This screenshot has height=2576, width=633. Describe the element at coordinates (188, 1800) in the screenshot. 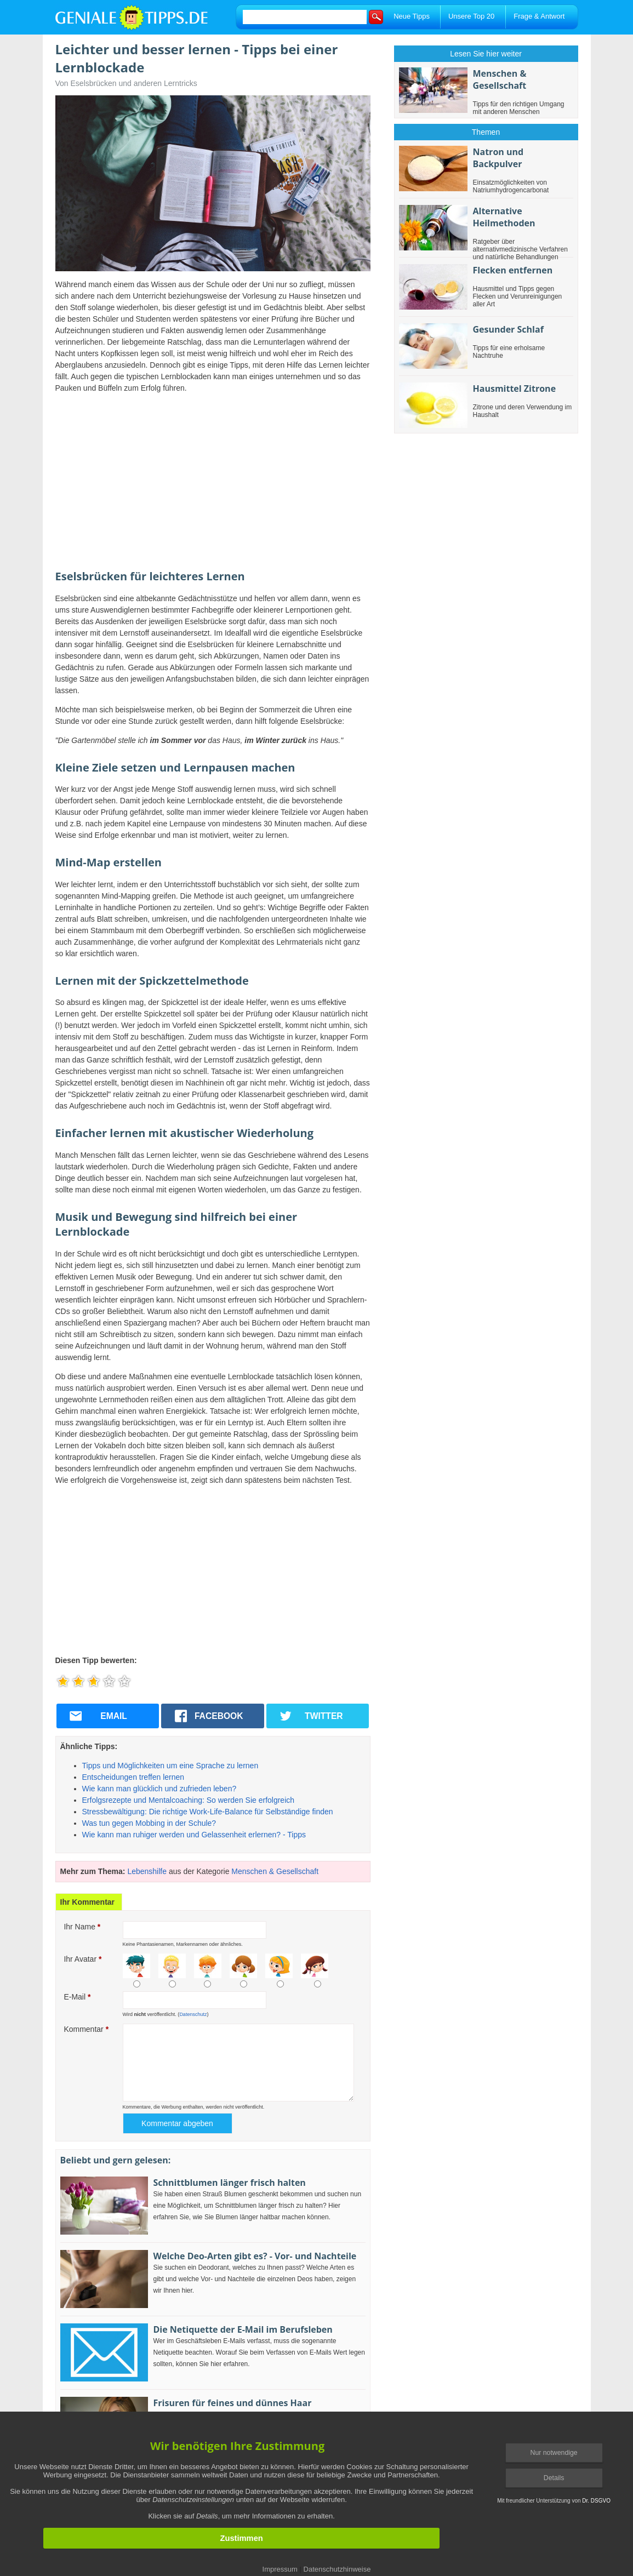

I see `Erfolgsrezepte und Mentalcoaching: So werden Sie erfolgreich` at that location.